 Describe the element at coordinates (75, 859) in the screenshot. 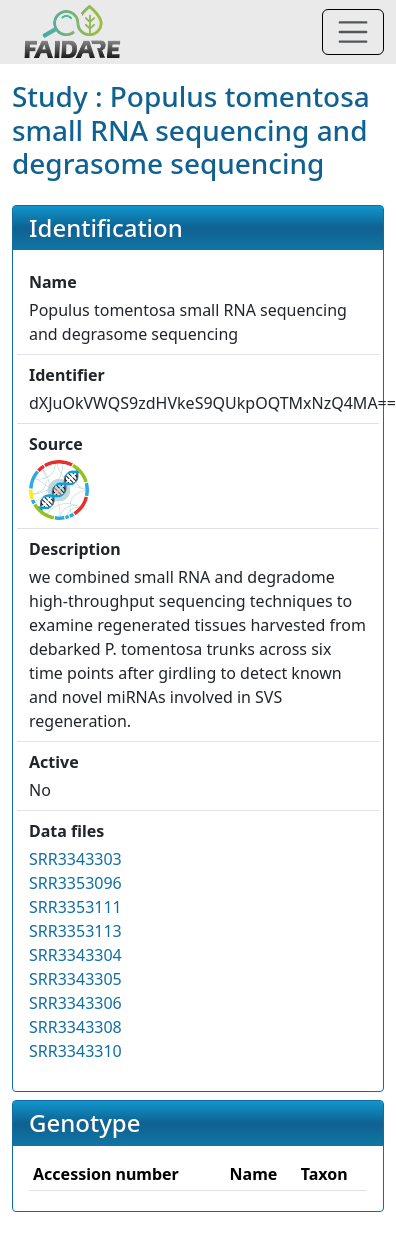

I see `SRR3343303` at that location.